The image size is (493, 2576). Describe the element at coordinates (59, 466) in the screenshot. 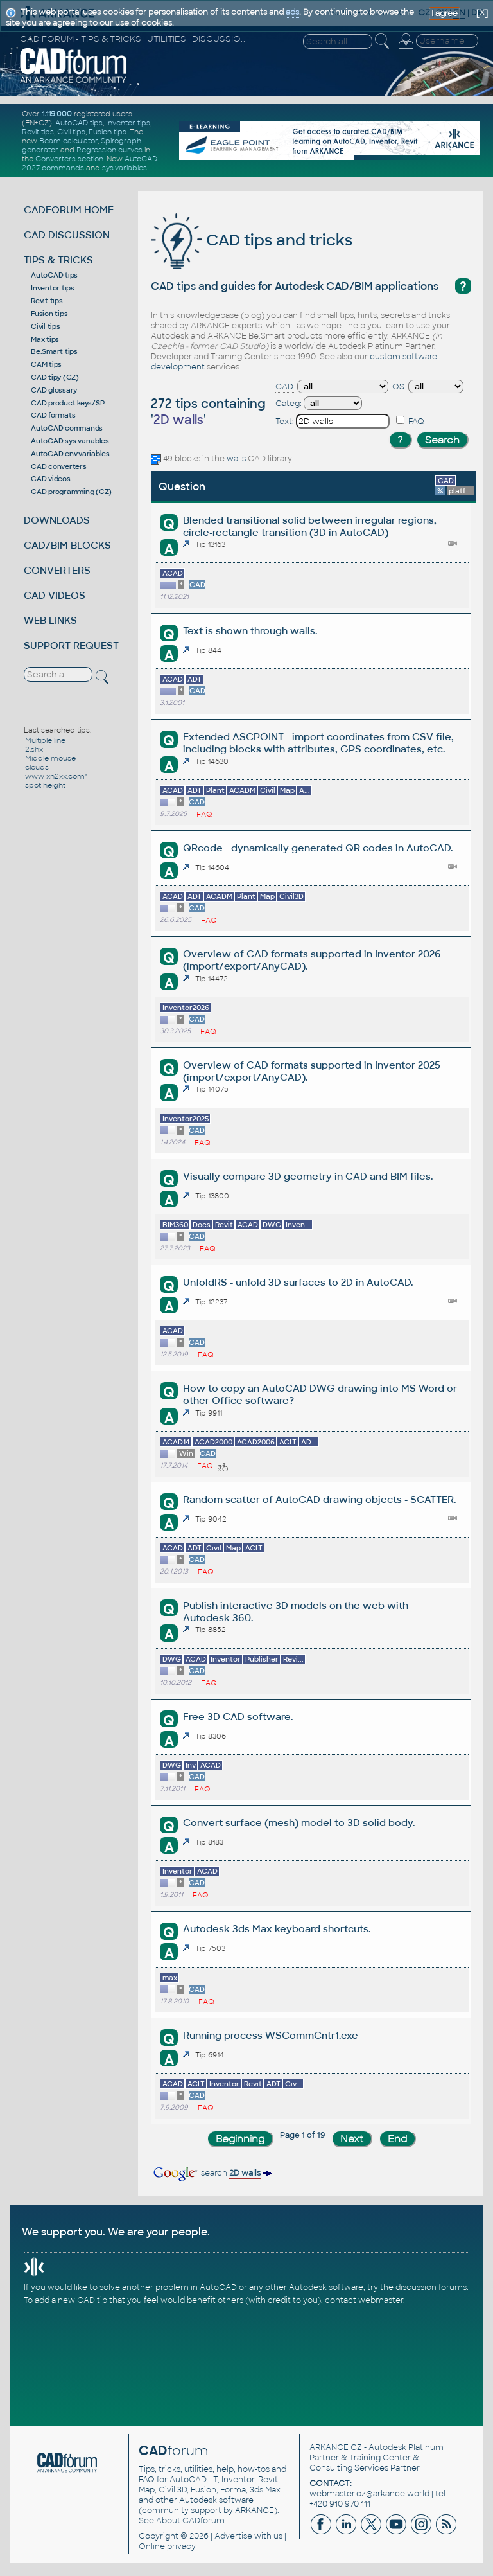

I see `CAD converters` at that location.